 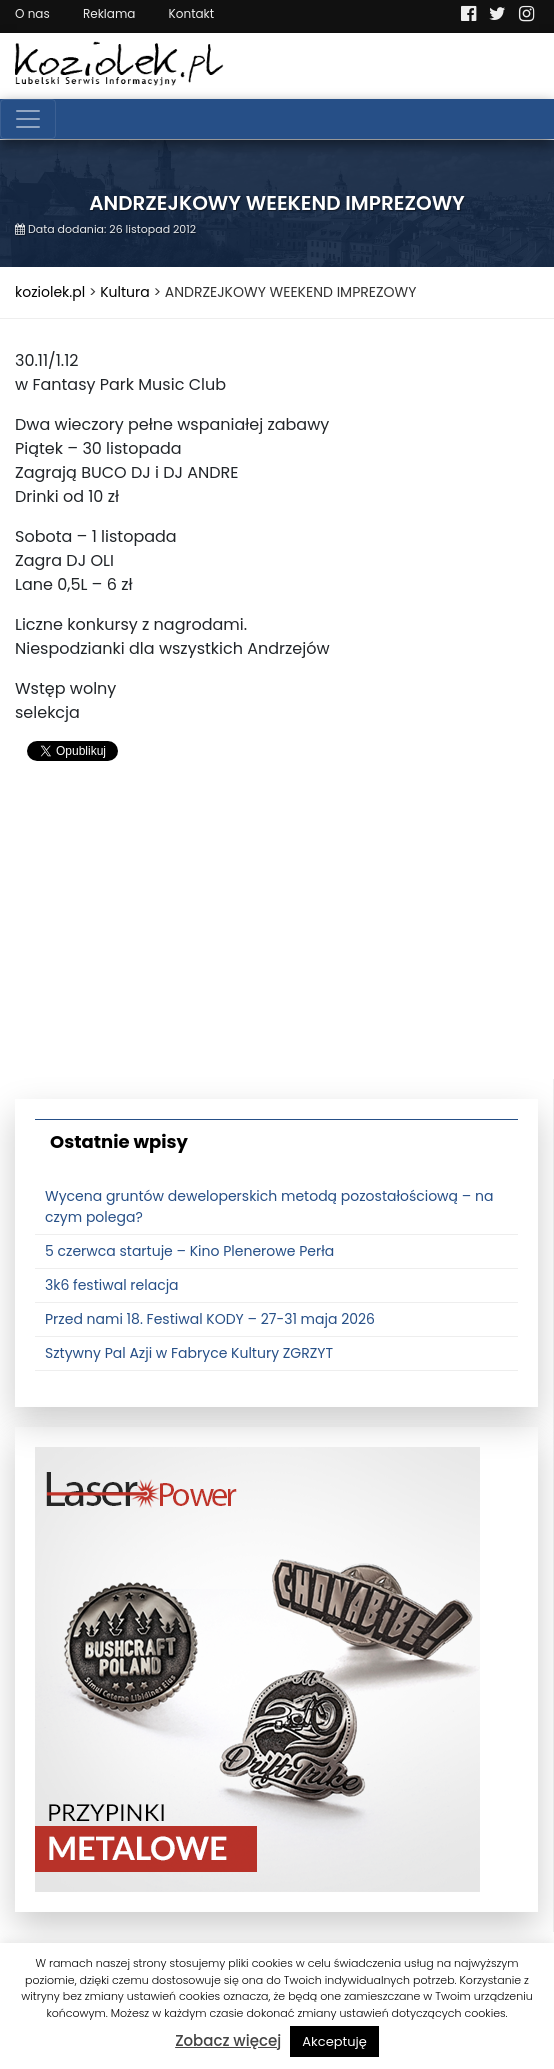 What do you see at coordinates (228, 2040) in the screenshot?
I see `Zobacz więcej` at bounding box center [228, 2040].